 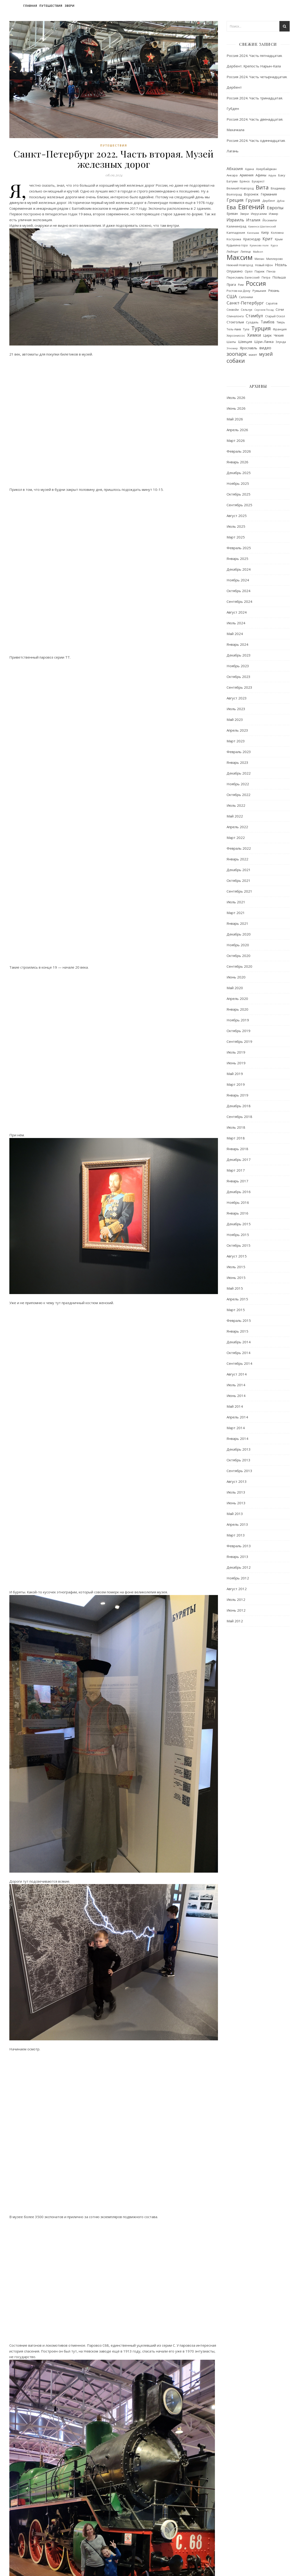 What do you see at coordinates (238, 1020) in the screenshot?
I see `Ноябрь 2019` at bounding box center [238, 1020].